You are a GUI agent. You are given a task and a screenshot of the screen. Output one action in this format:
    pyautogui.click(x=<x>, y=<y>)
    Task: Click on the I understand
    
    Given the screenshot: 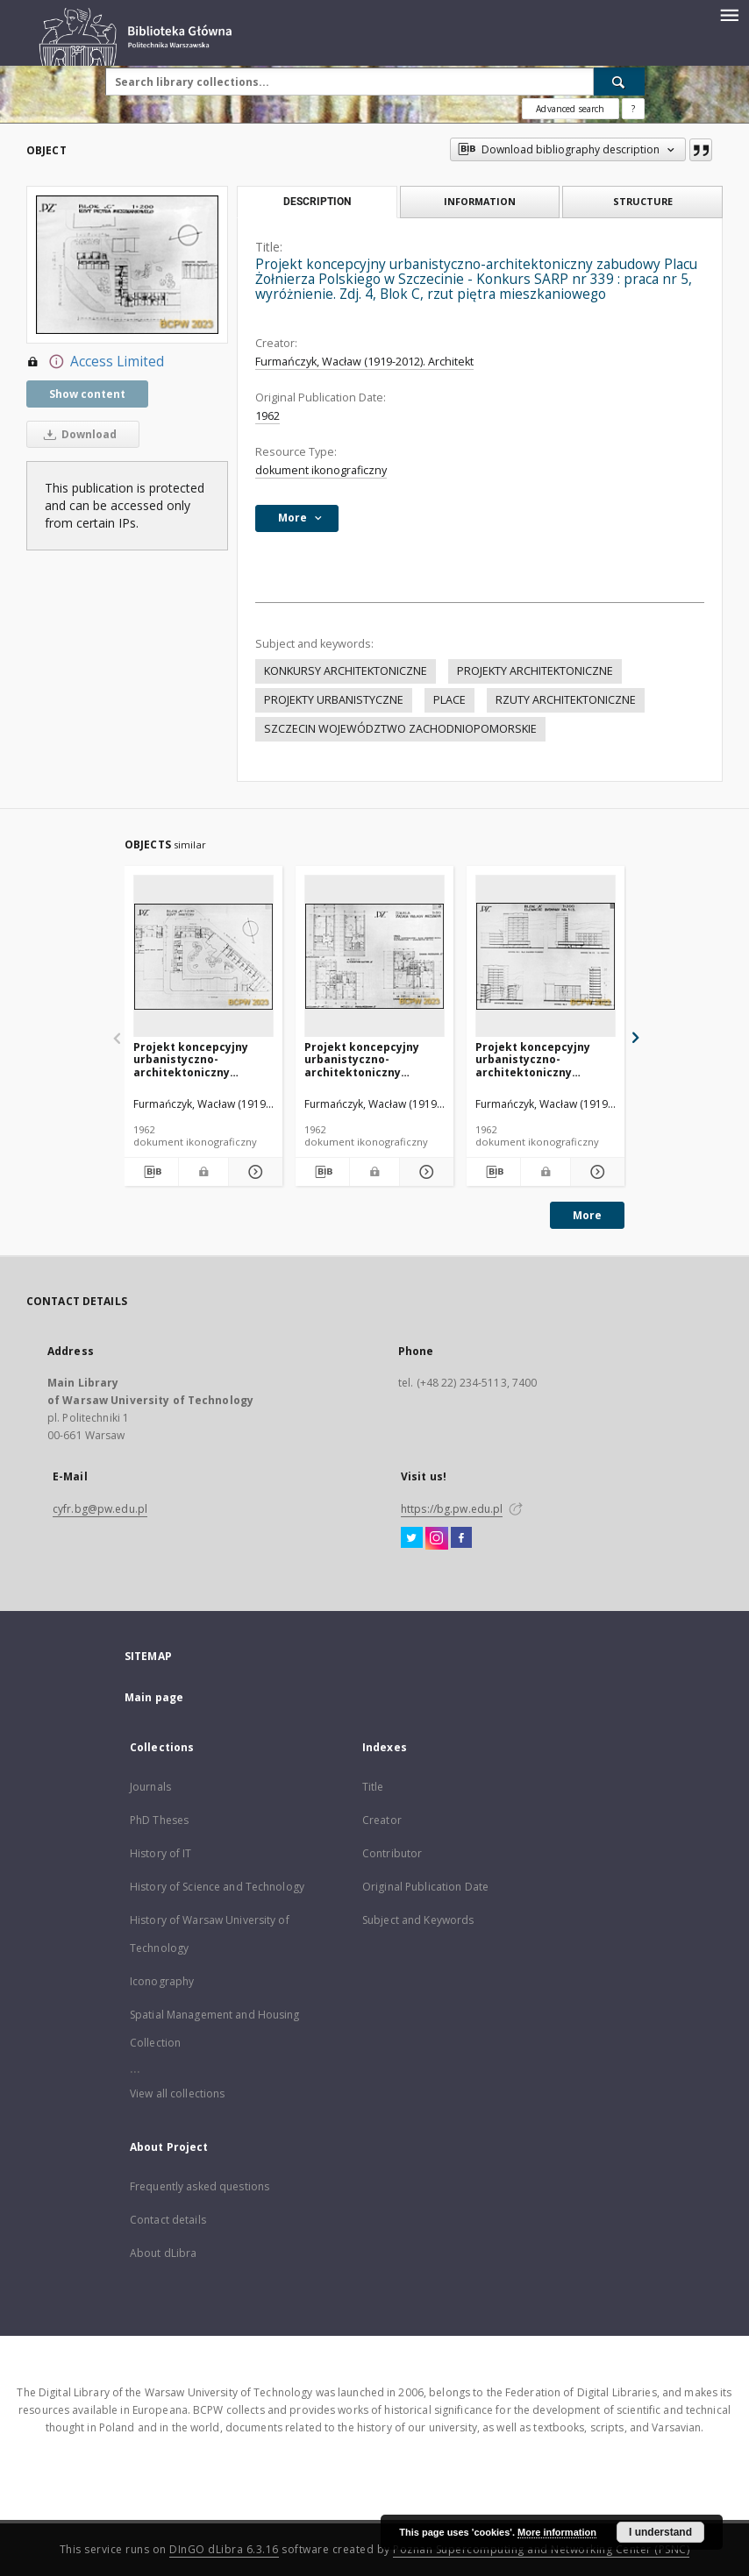 What is the action you would take?
    pyautogui.click(x=660, y=2532)
    